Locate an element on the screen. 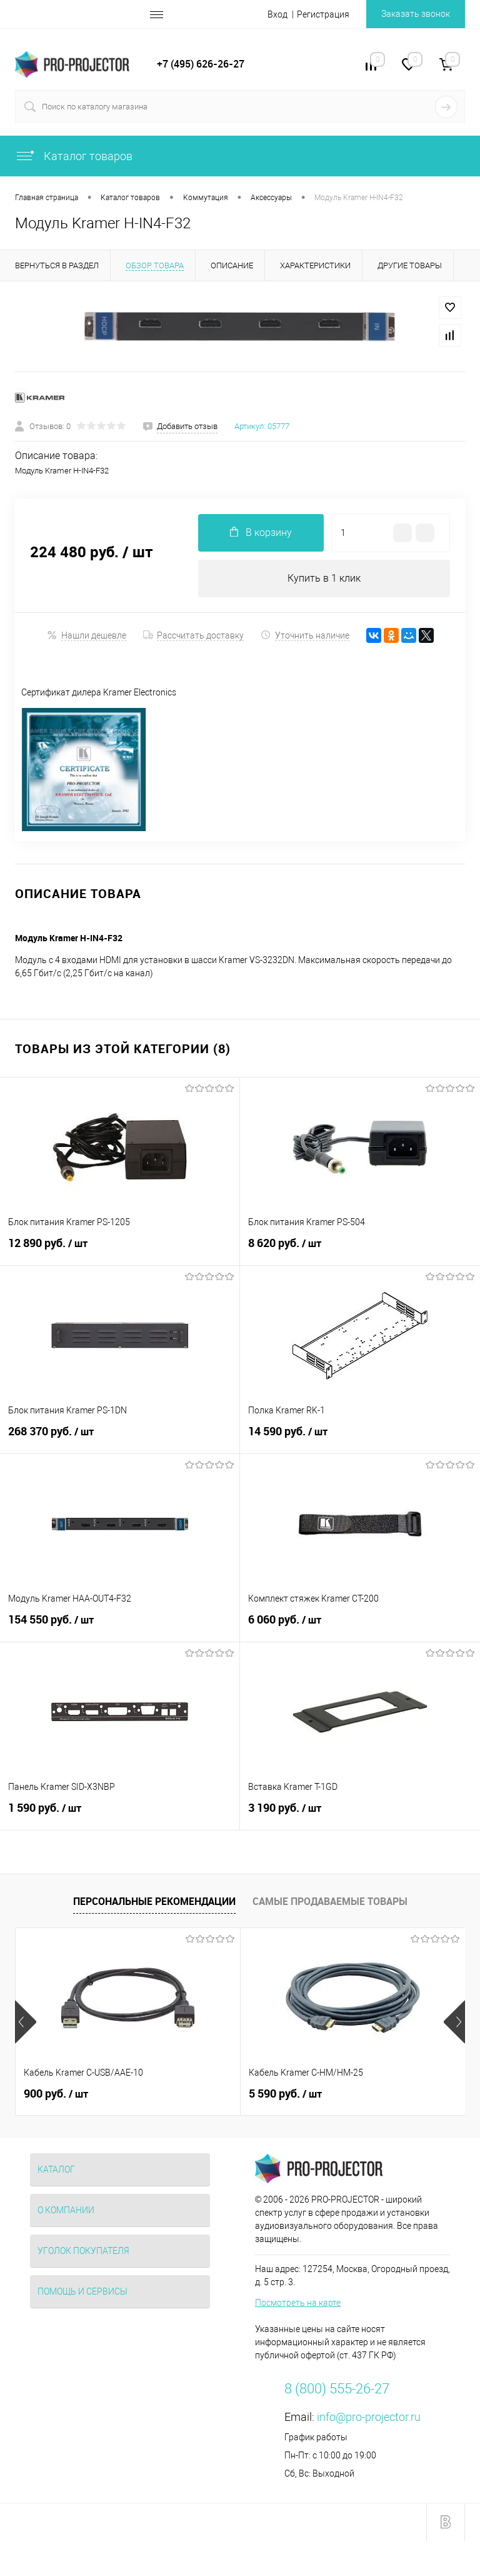  14 590 руб. is located at coordinates (360, 1439).